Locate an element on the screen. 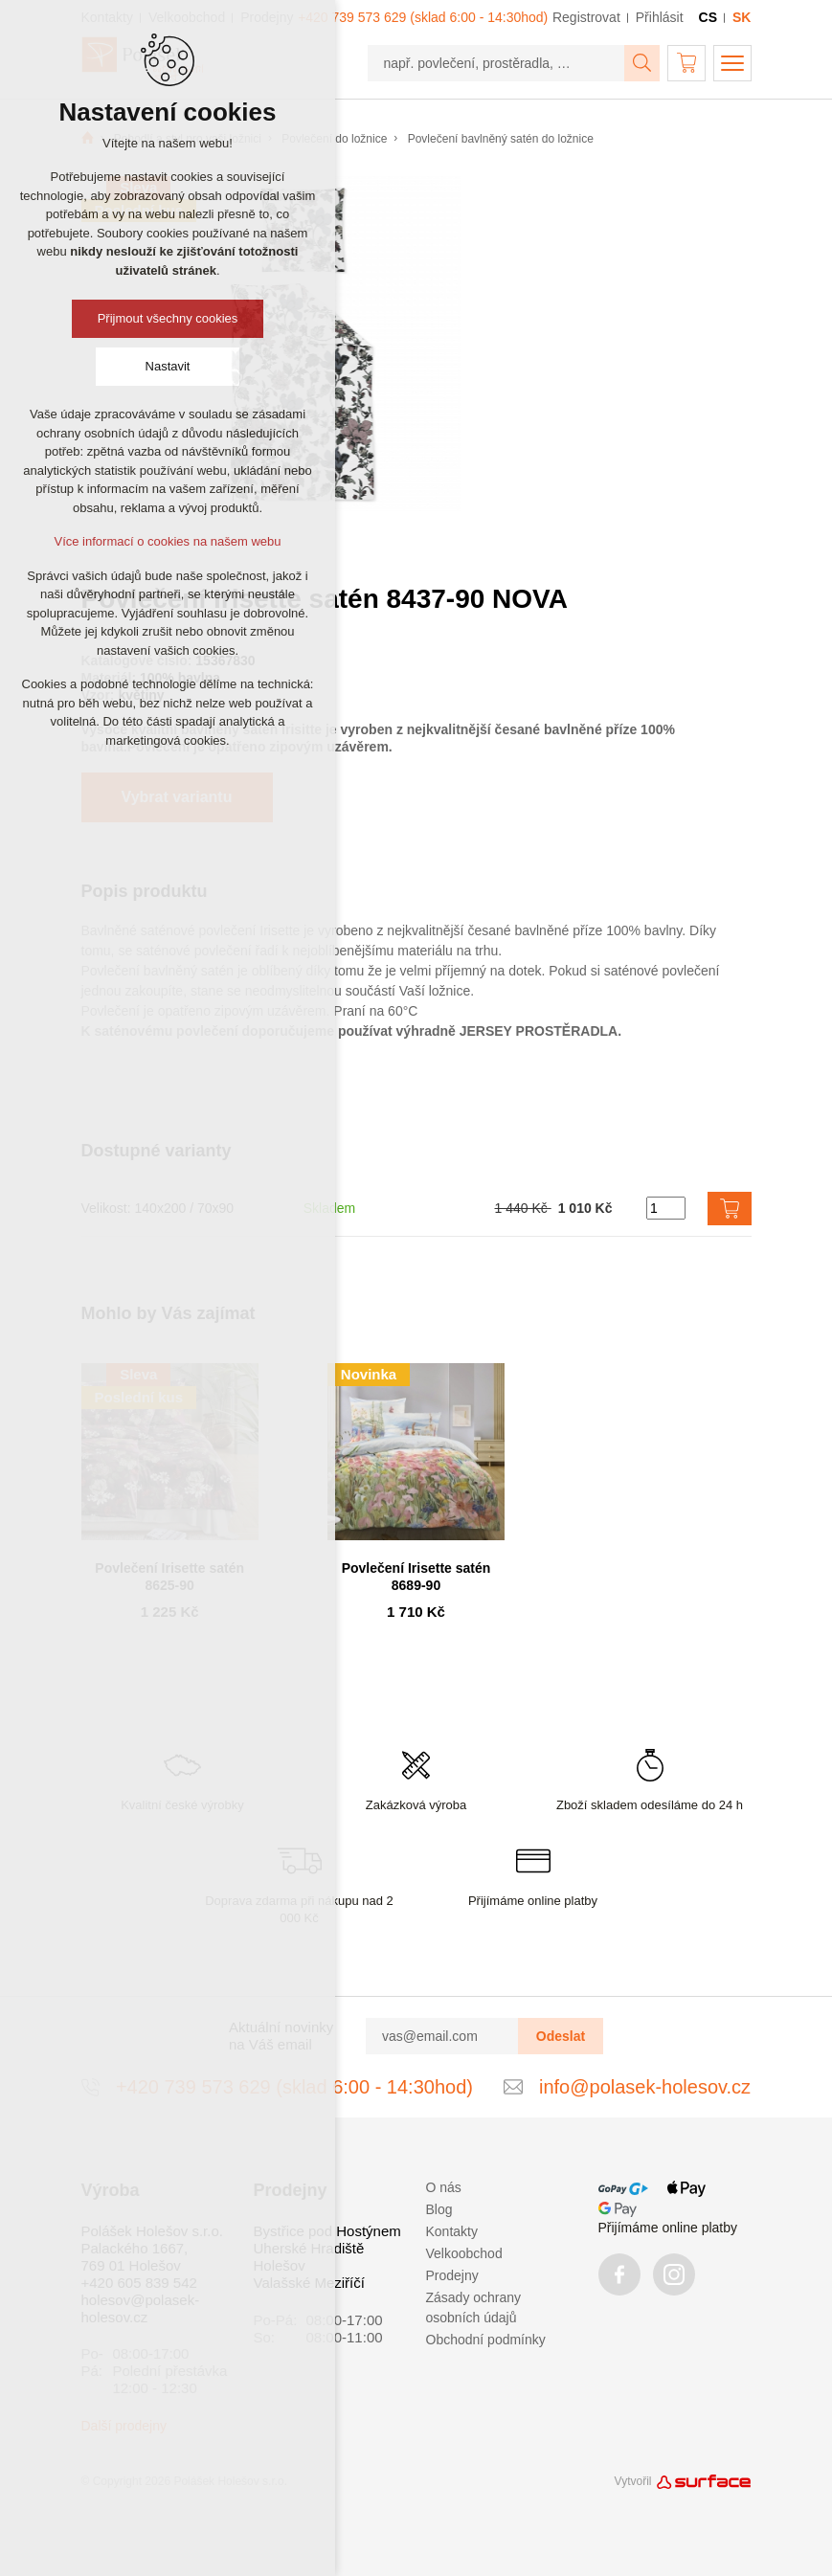 The height and width of the screenshot is (2576, 832). holesov@polasek-holesov.cz is located at coordinates (140, 2308).